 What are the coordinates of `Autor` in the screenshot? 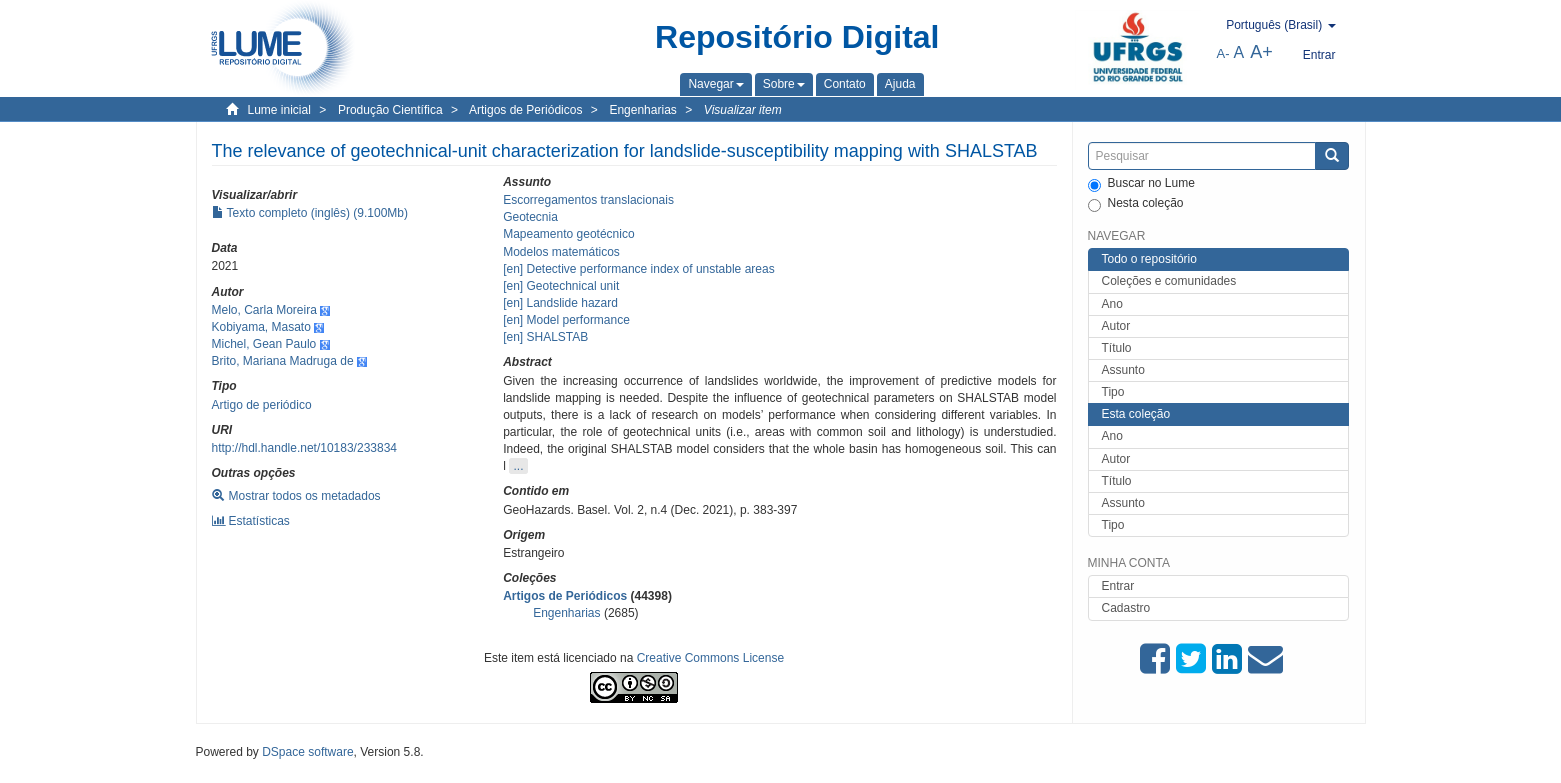 It's located at (1116, 326).